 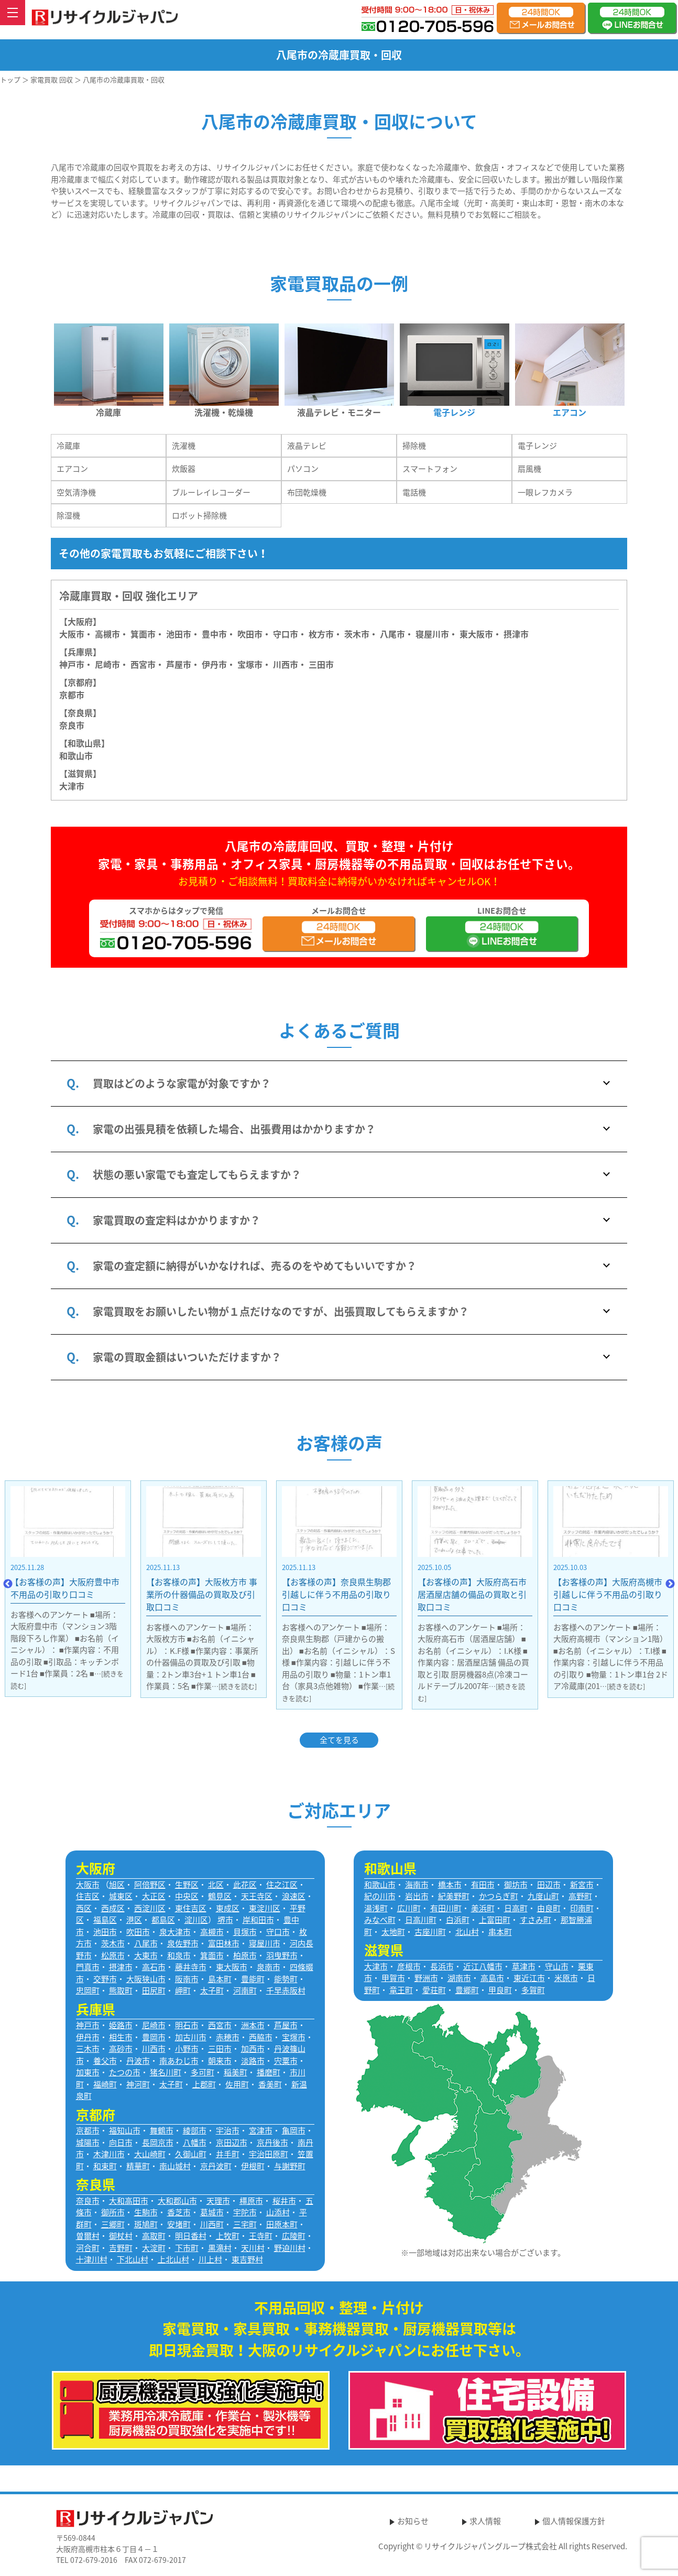 I want to click on 加西市, so click(x=253, y=2048).